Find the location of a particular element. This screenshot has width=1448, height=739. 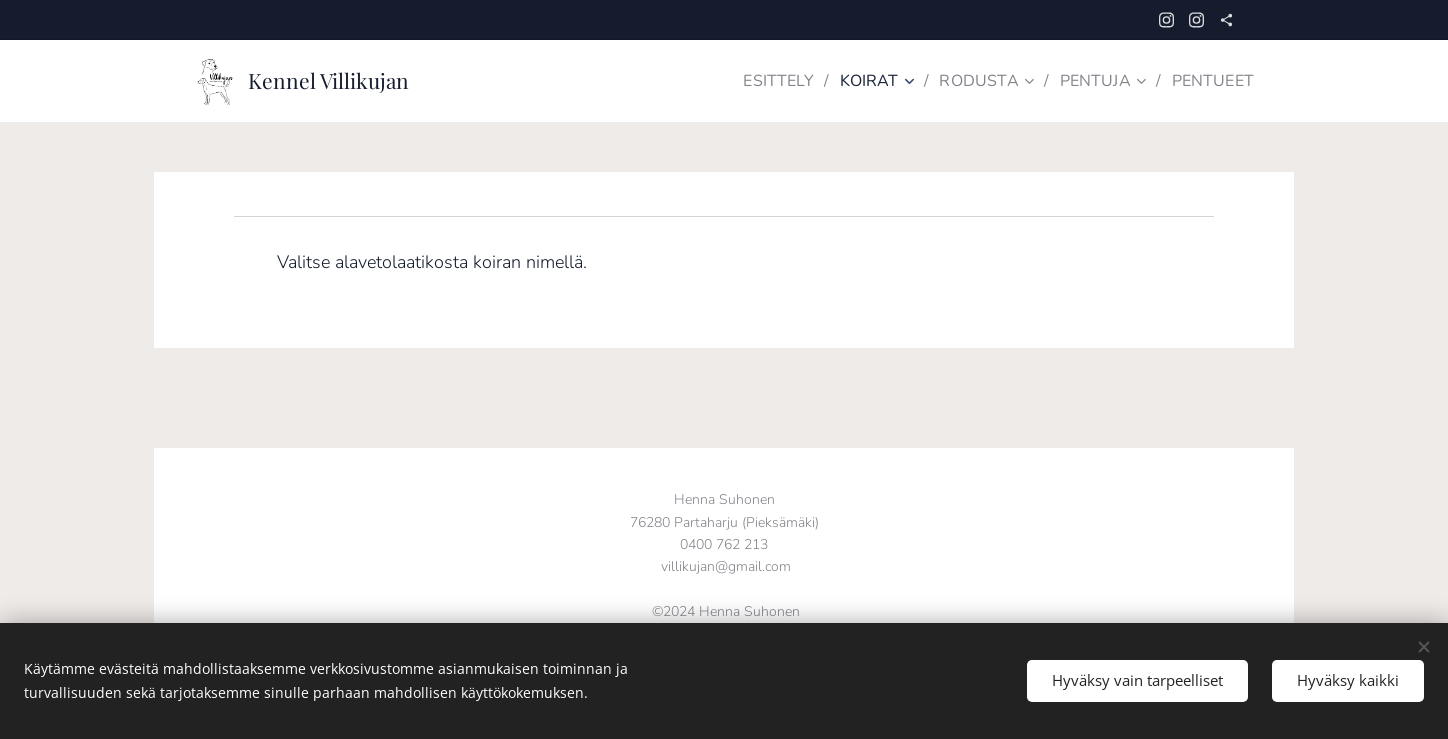

[menuitem] is located at coordinates (765, 81).